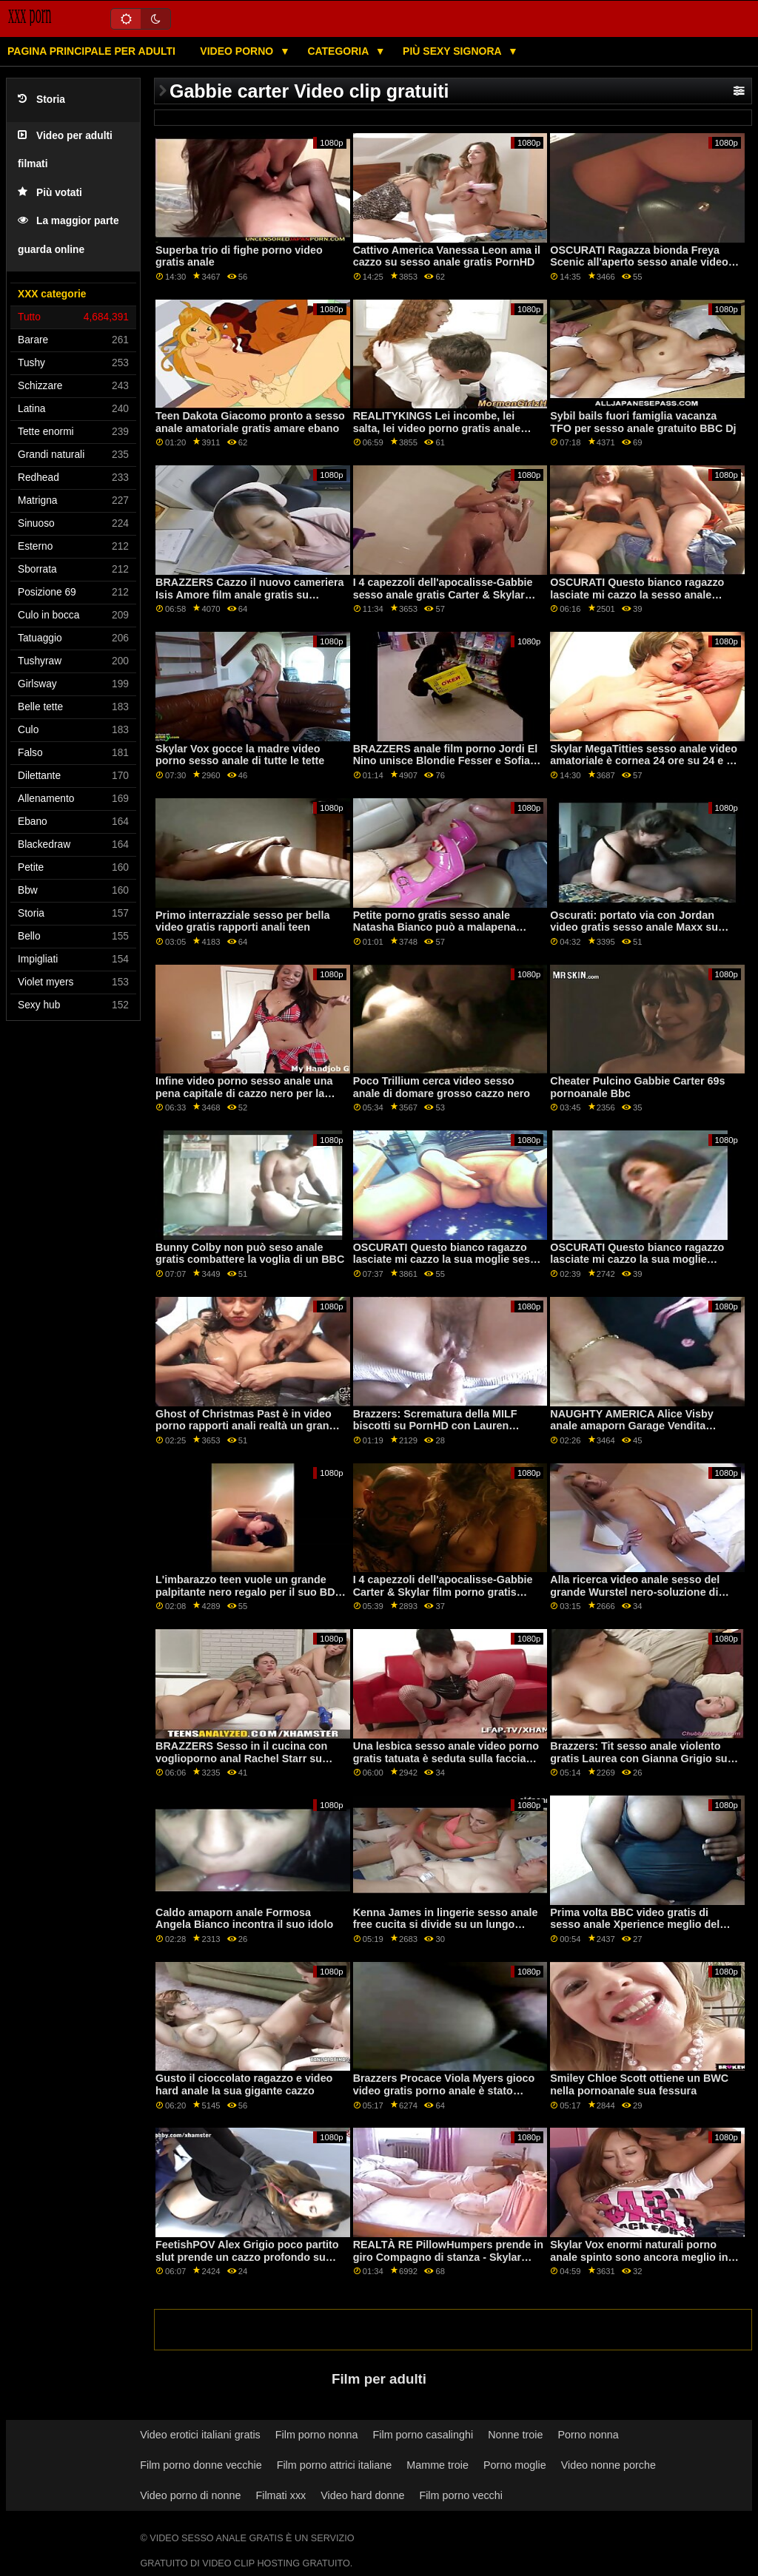  I want to click on Nonne troie, so click(515, 2435).